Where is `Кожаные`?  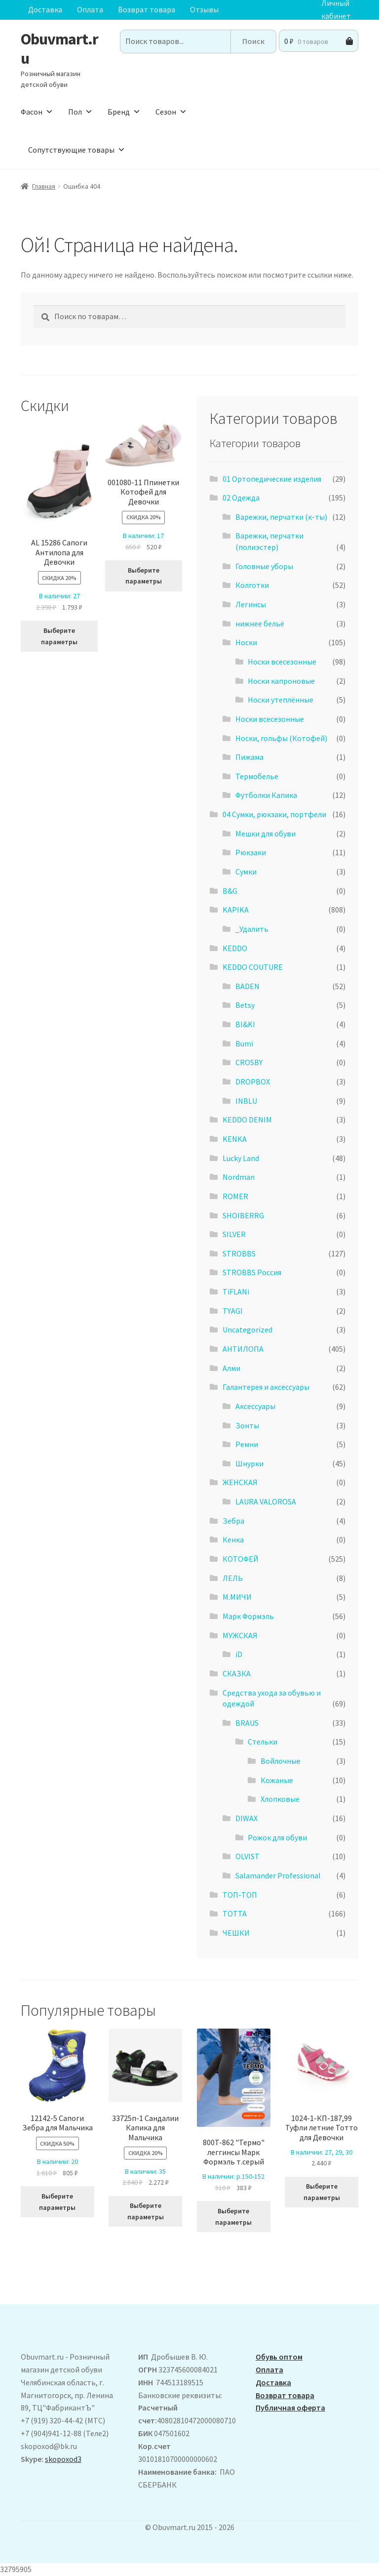 Кожаные is located at coordinates (277, 1780).